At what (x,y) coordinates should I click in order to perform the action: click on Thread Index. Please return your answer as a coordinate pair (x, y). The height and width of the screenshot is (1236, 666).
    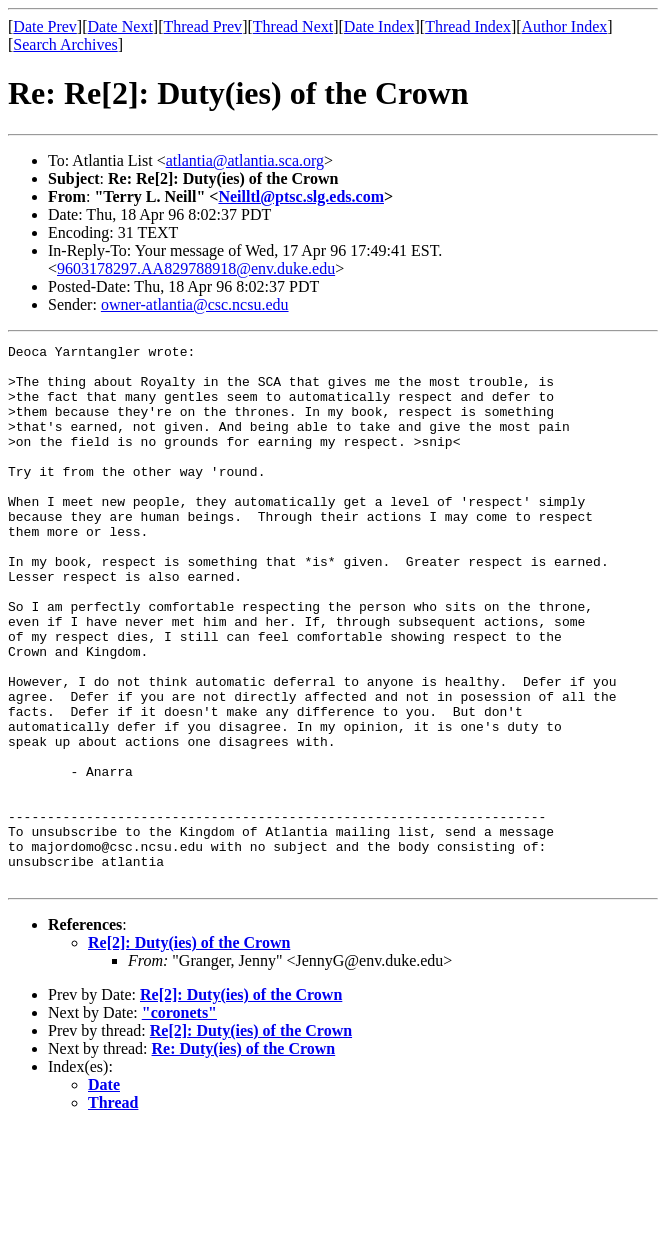
    Looking at the image, I should click on (468, 26).